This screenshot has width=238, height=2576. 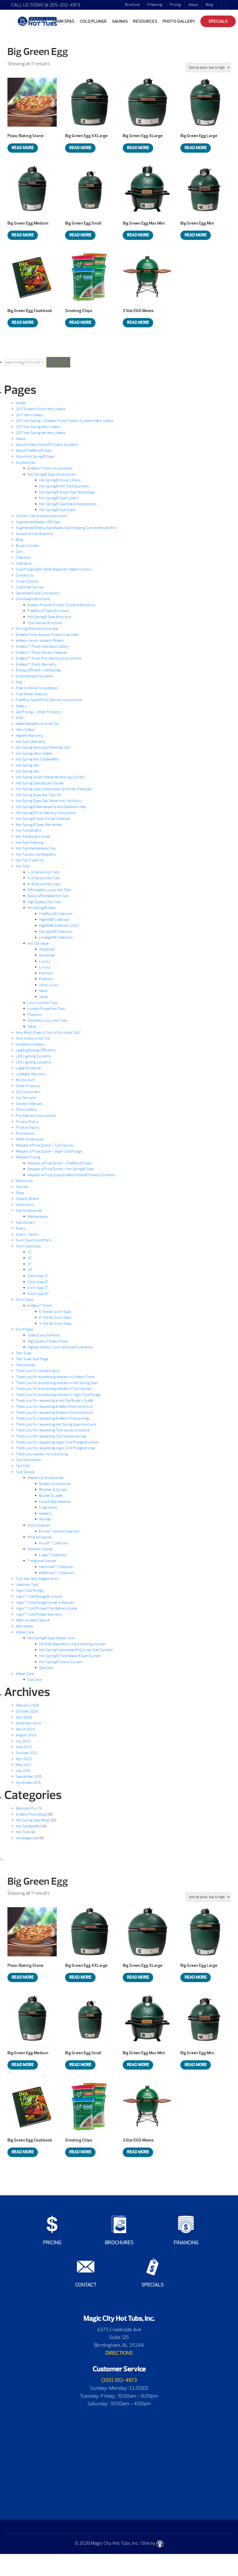 What do you see at coordinates (36, 854) in the screenshot?
I see `Hot Tub Service Requests` at bounding box center [36, 854].